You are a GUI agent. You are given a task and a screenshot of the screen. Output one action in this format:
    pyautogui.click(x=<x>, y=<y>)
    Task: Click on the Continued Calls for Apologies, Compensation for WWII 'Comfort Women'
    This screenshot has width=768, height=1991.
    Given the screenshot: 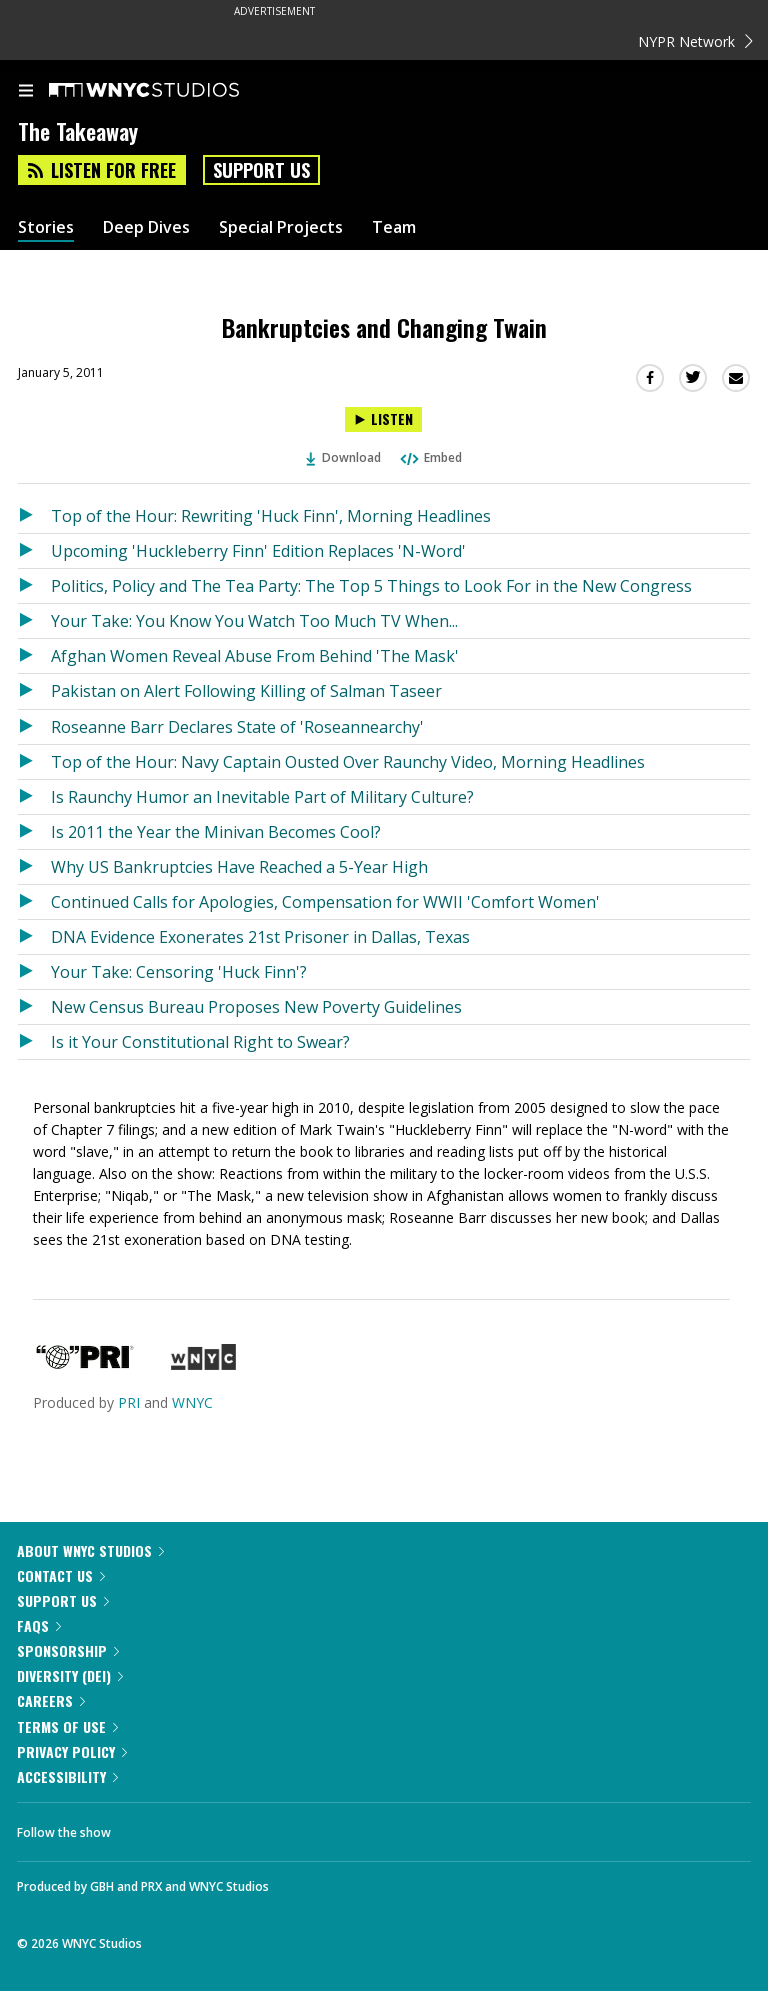 What is the action you would take?
    pyautogui.click(x=325, y=902)
    